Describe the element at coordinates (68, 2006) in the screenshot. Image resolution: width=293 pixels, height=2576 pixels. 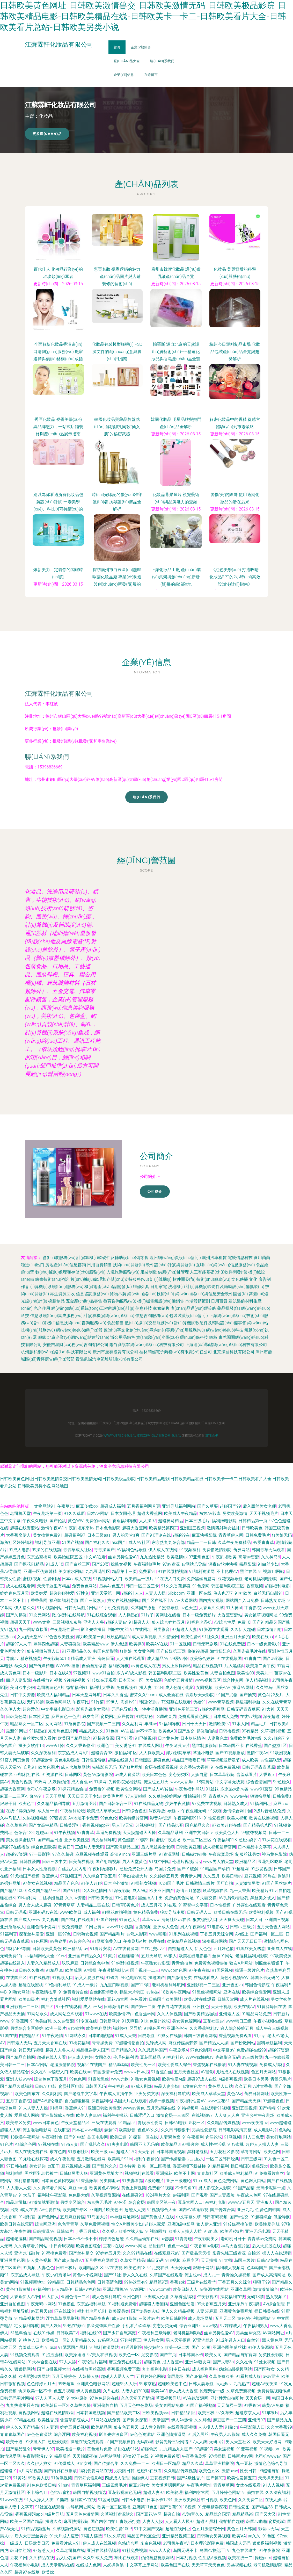
I see `97干在线观看` at that location.